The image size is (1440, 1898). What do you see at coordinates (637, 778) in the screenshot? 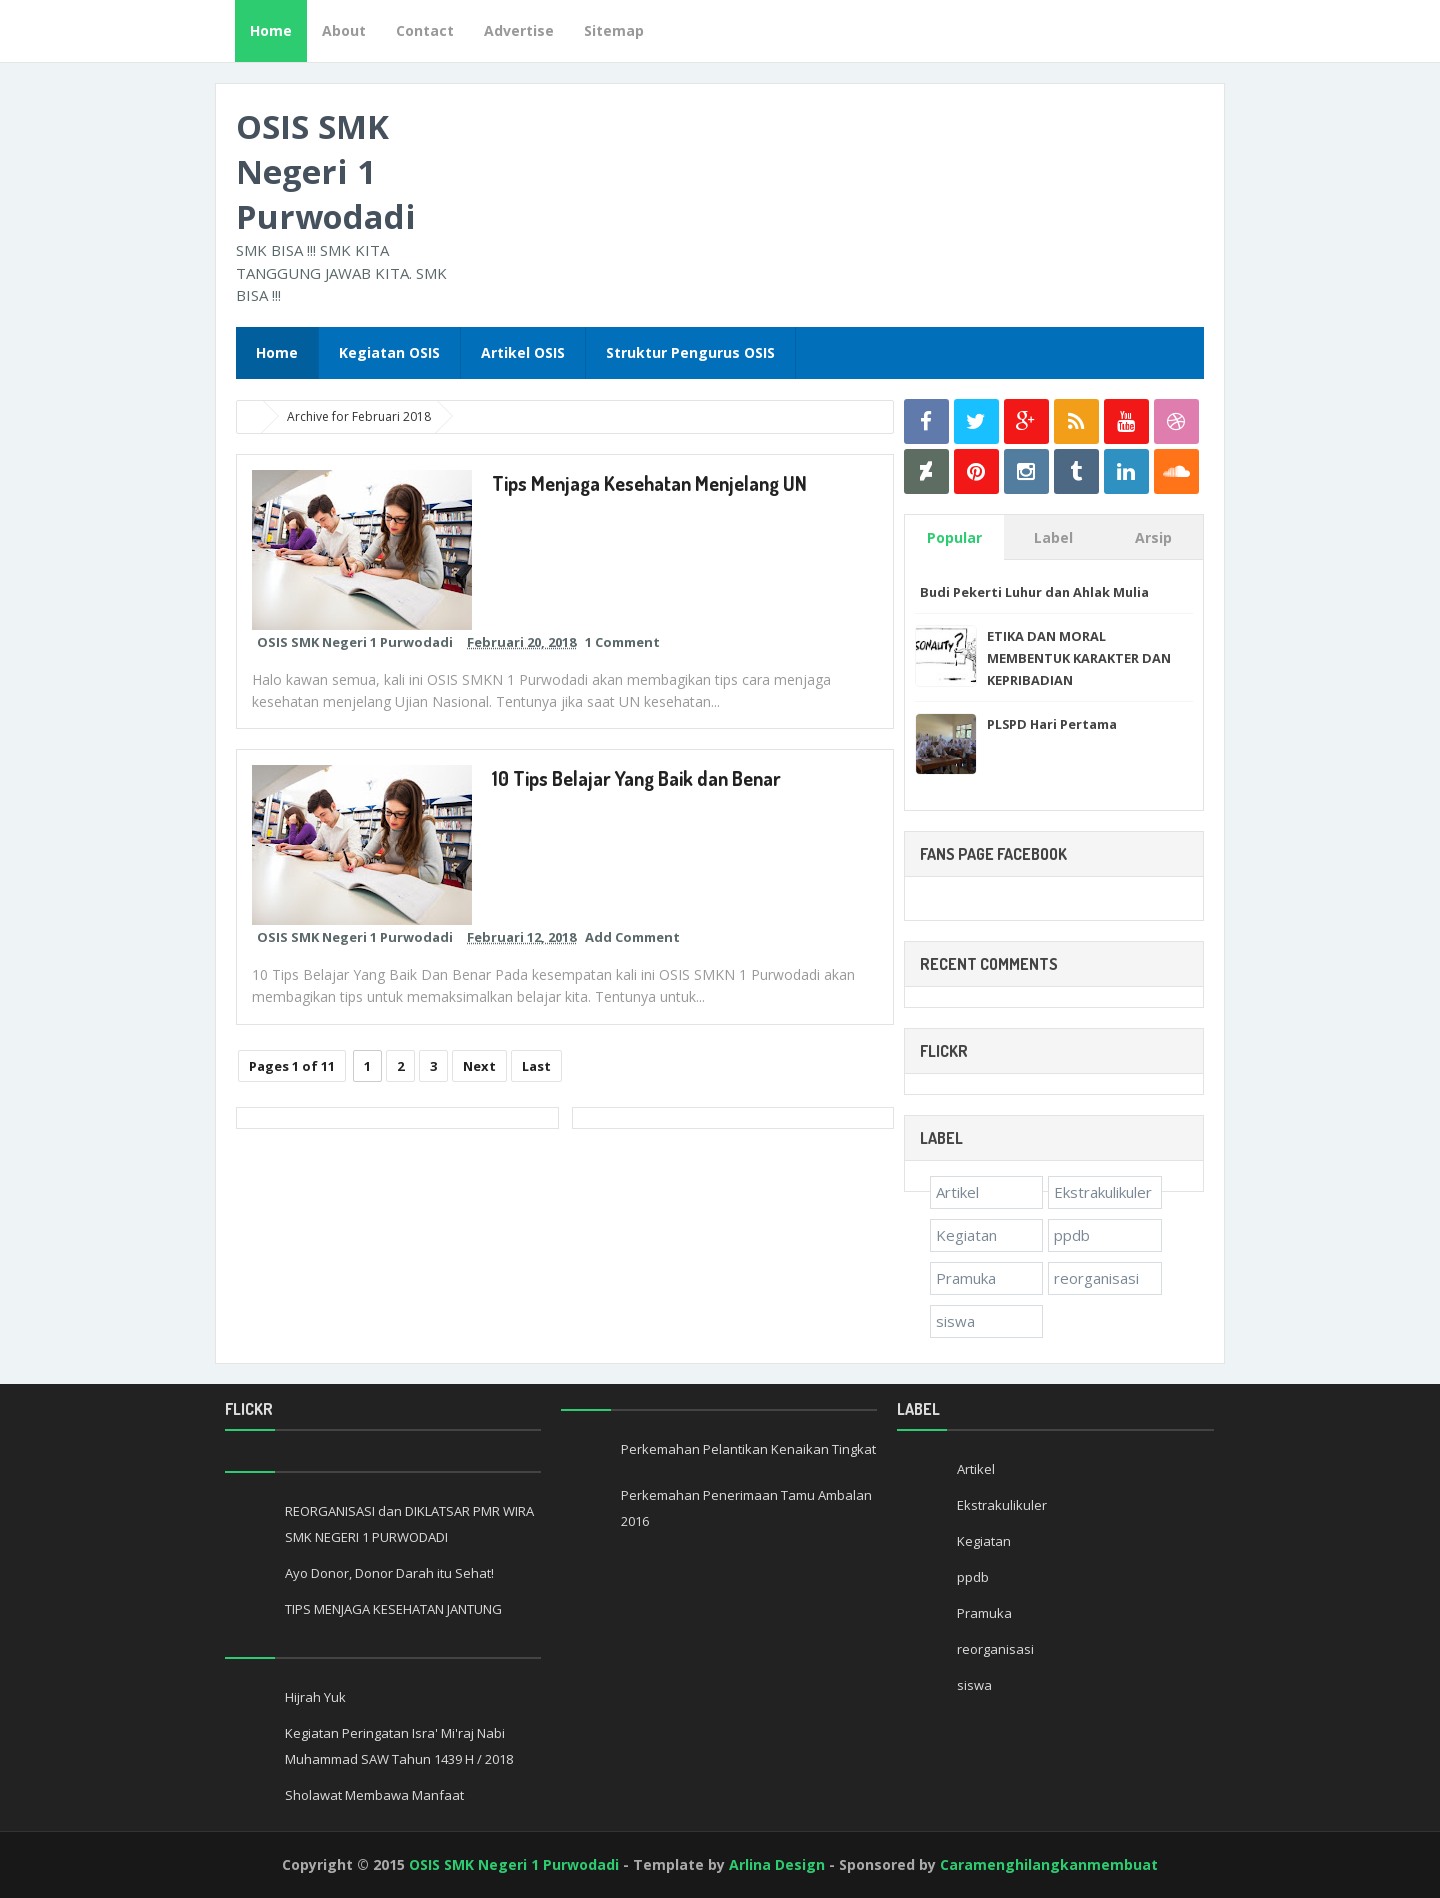
I see `10 Tips Belajar Yang Baik dan Benar` at bounding box center [637, 778].